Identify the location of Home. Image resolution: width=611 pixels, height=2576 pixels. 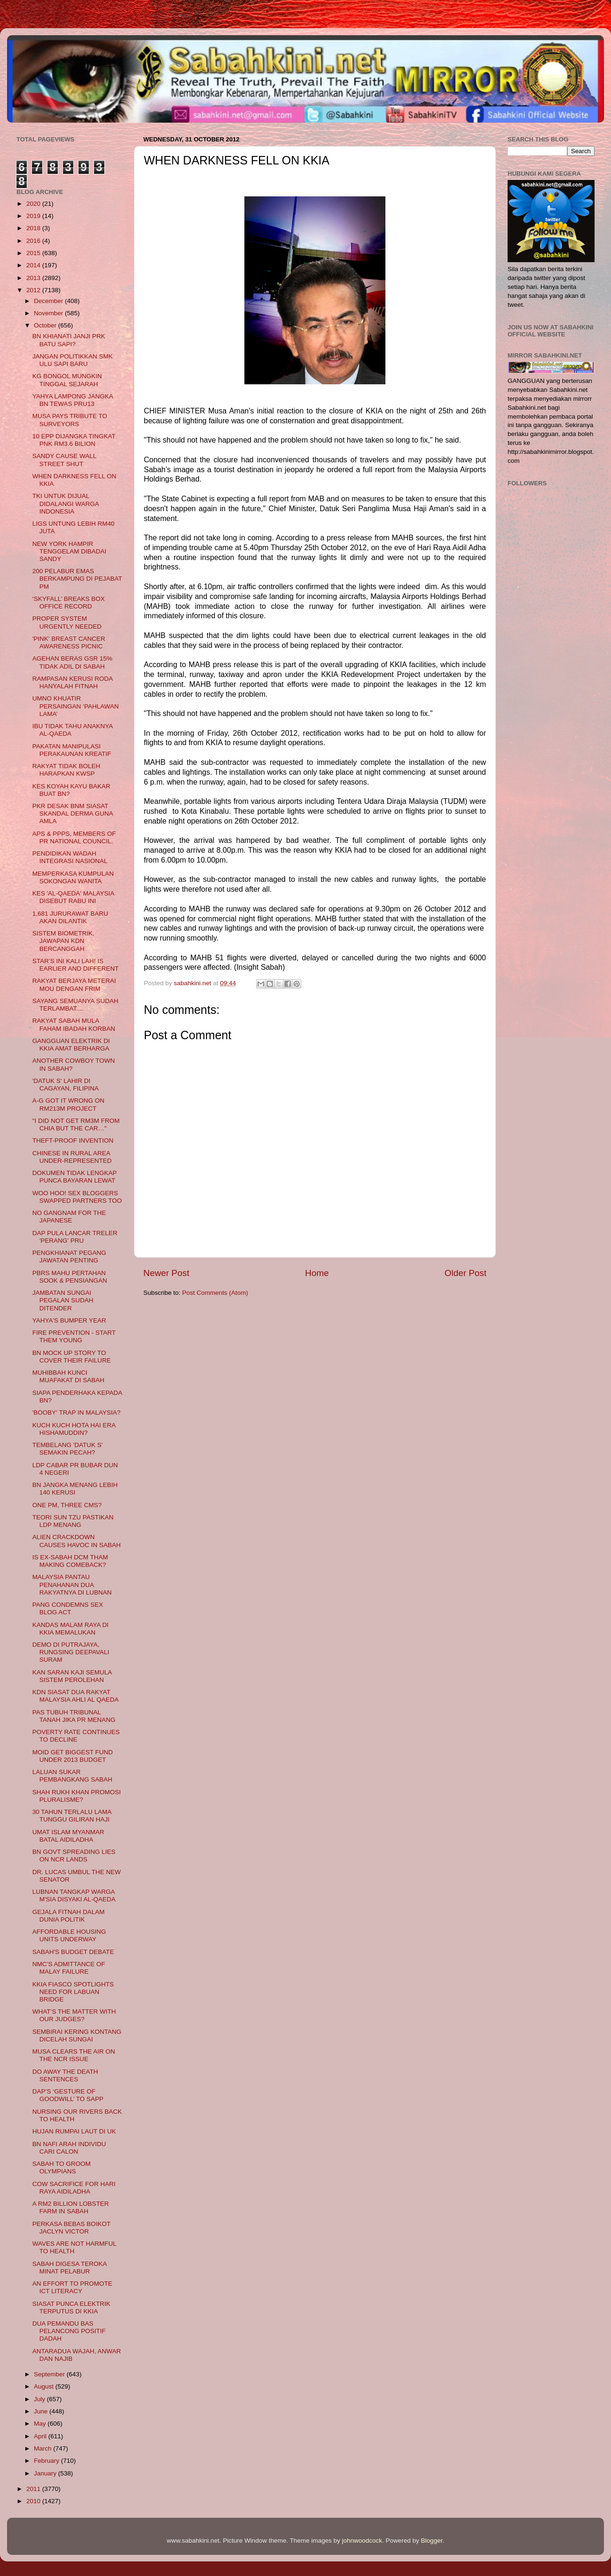
(317, 1273).